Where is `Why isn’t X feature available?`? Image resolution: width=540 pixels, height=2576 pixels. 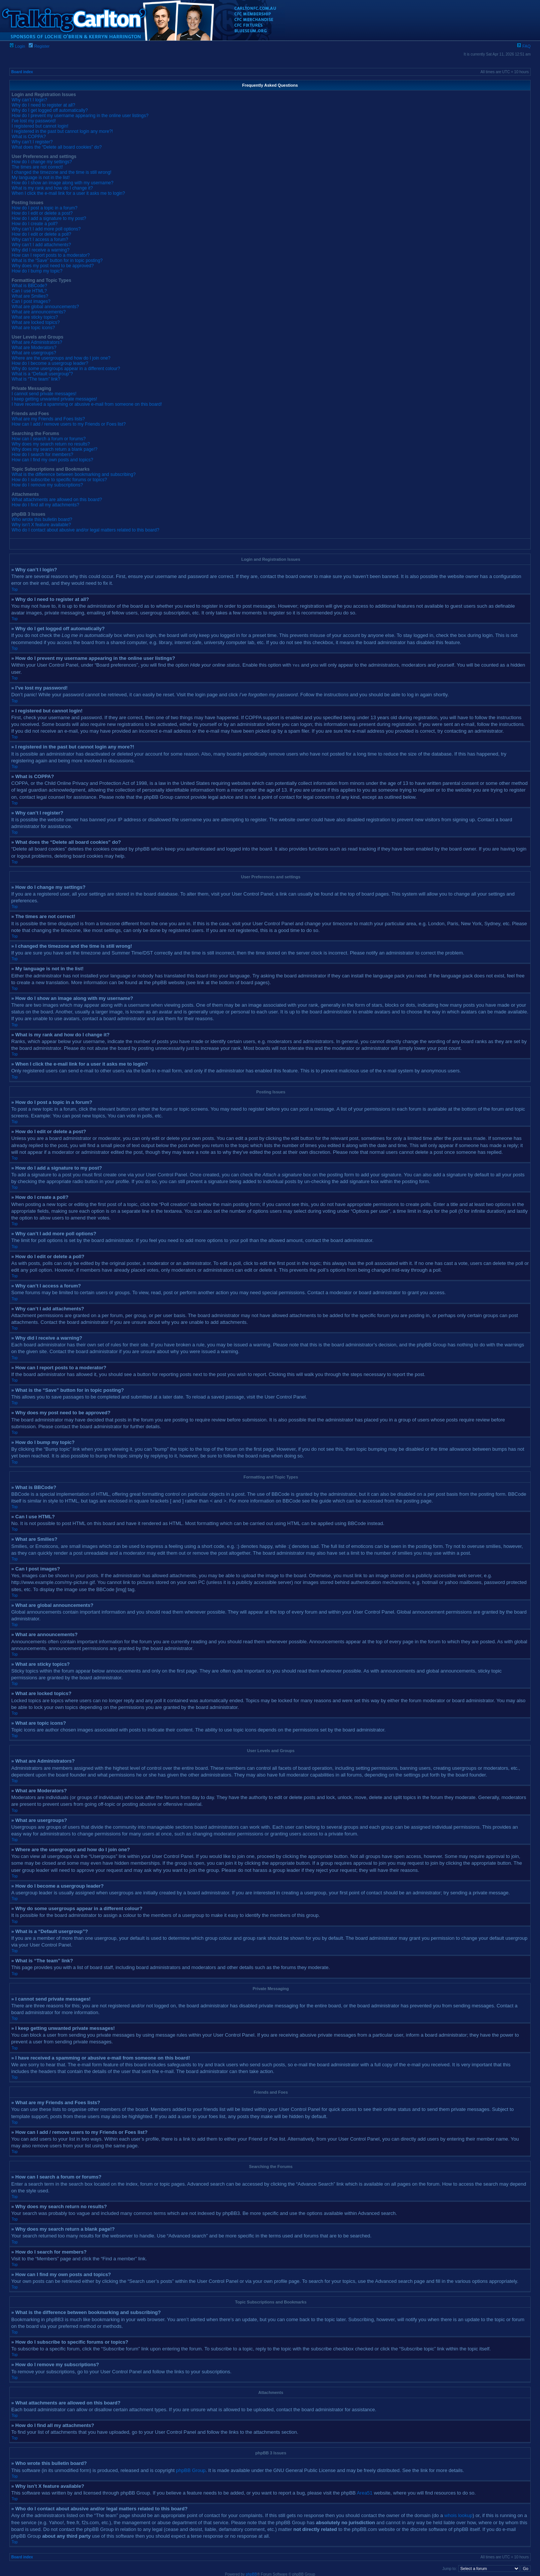
Why isn’t X feature available? is located at coordinates (41, 524).